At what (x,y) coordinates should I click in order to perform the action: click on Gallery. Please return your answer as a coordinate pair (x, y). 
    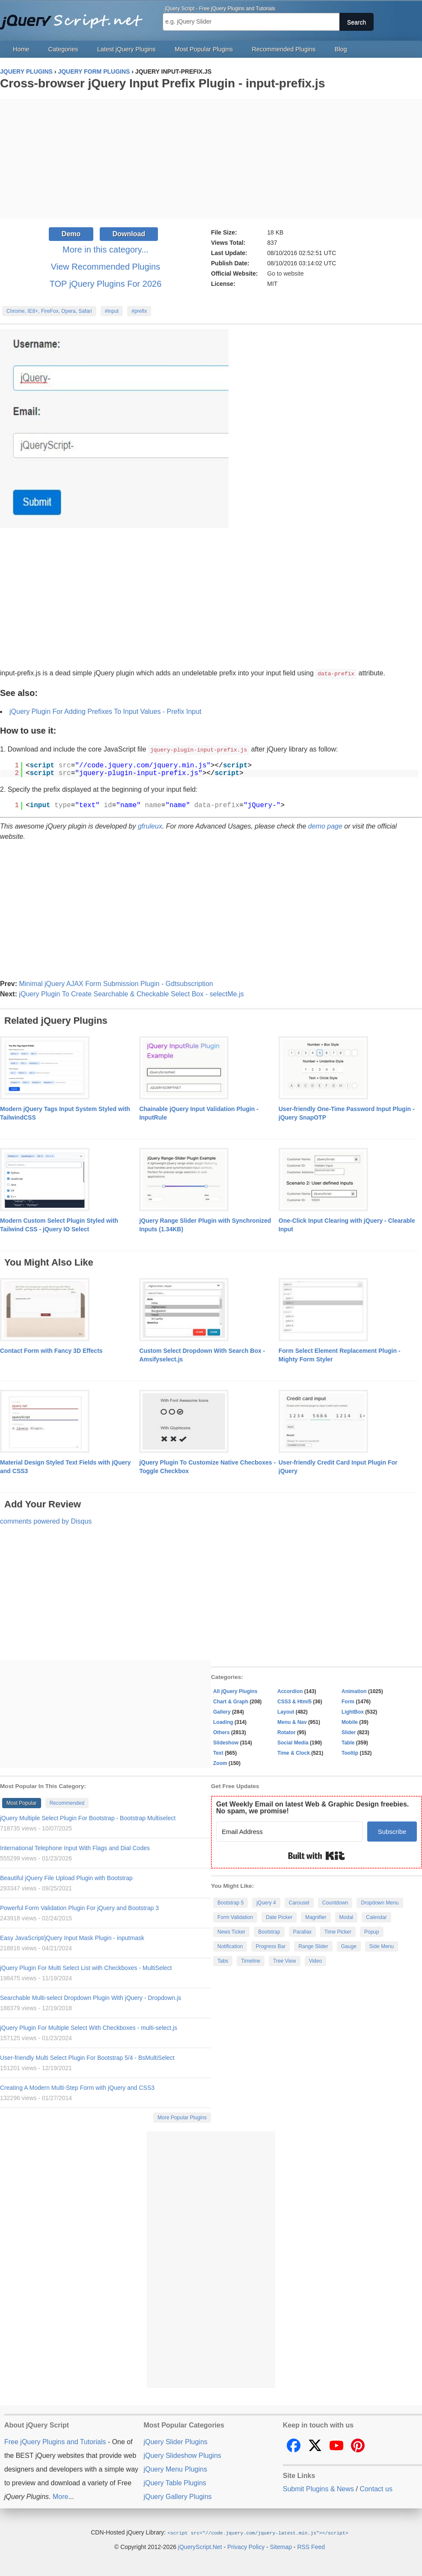
    Looking at the image, I should click on (222, 1711).